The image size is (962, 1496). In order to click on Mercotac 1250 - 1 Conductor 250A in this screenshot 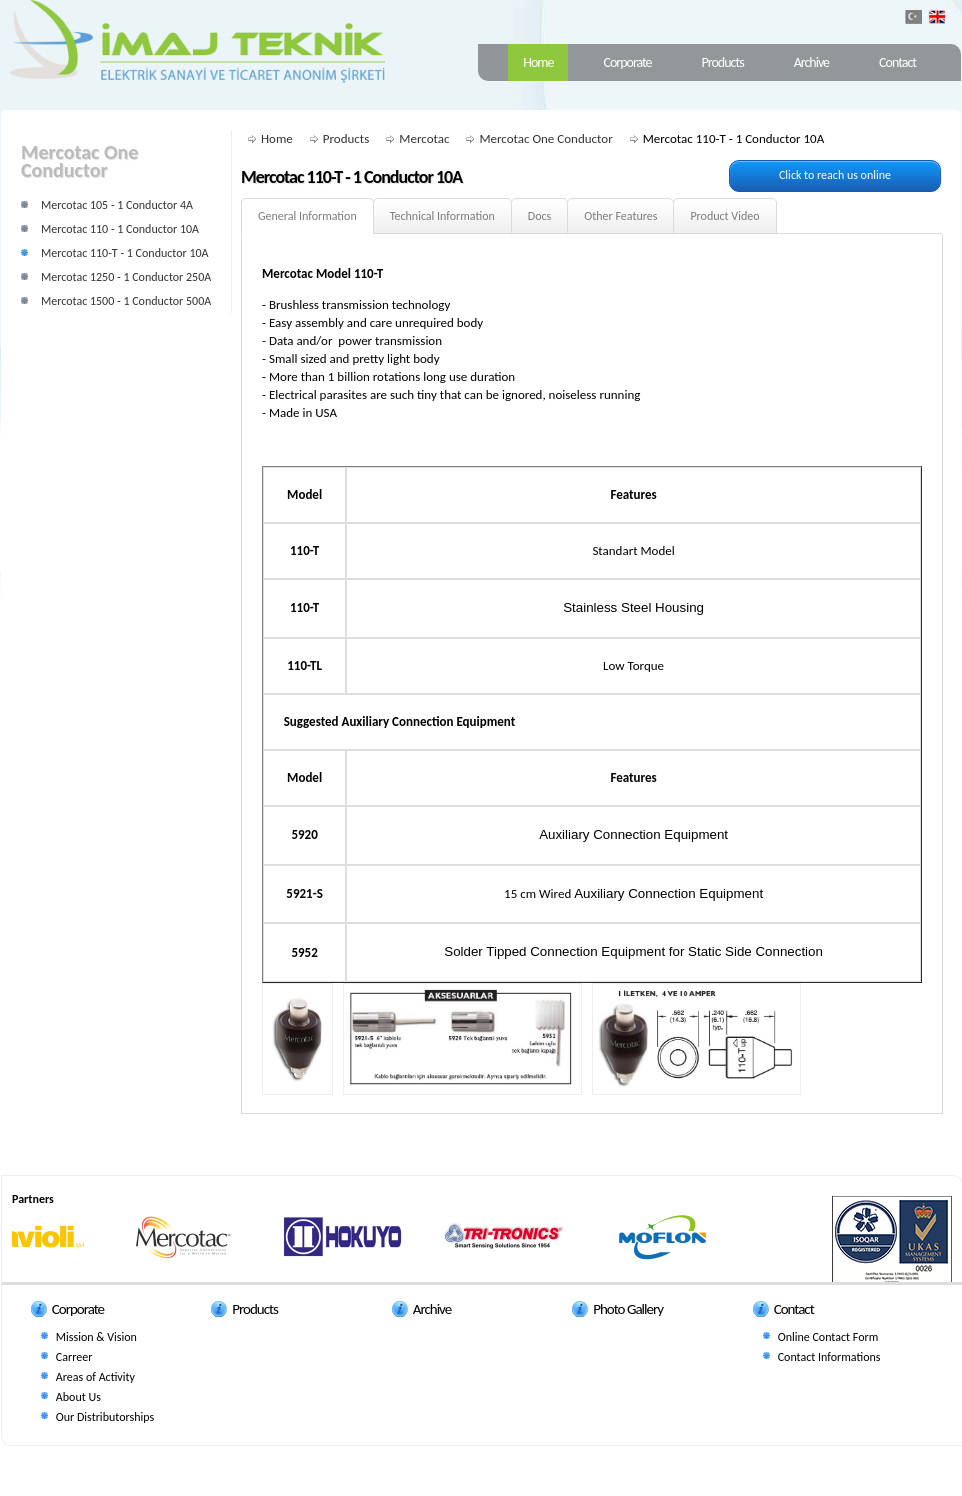, I will do `click(126, 277)`.